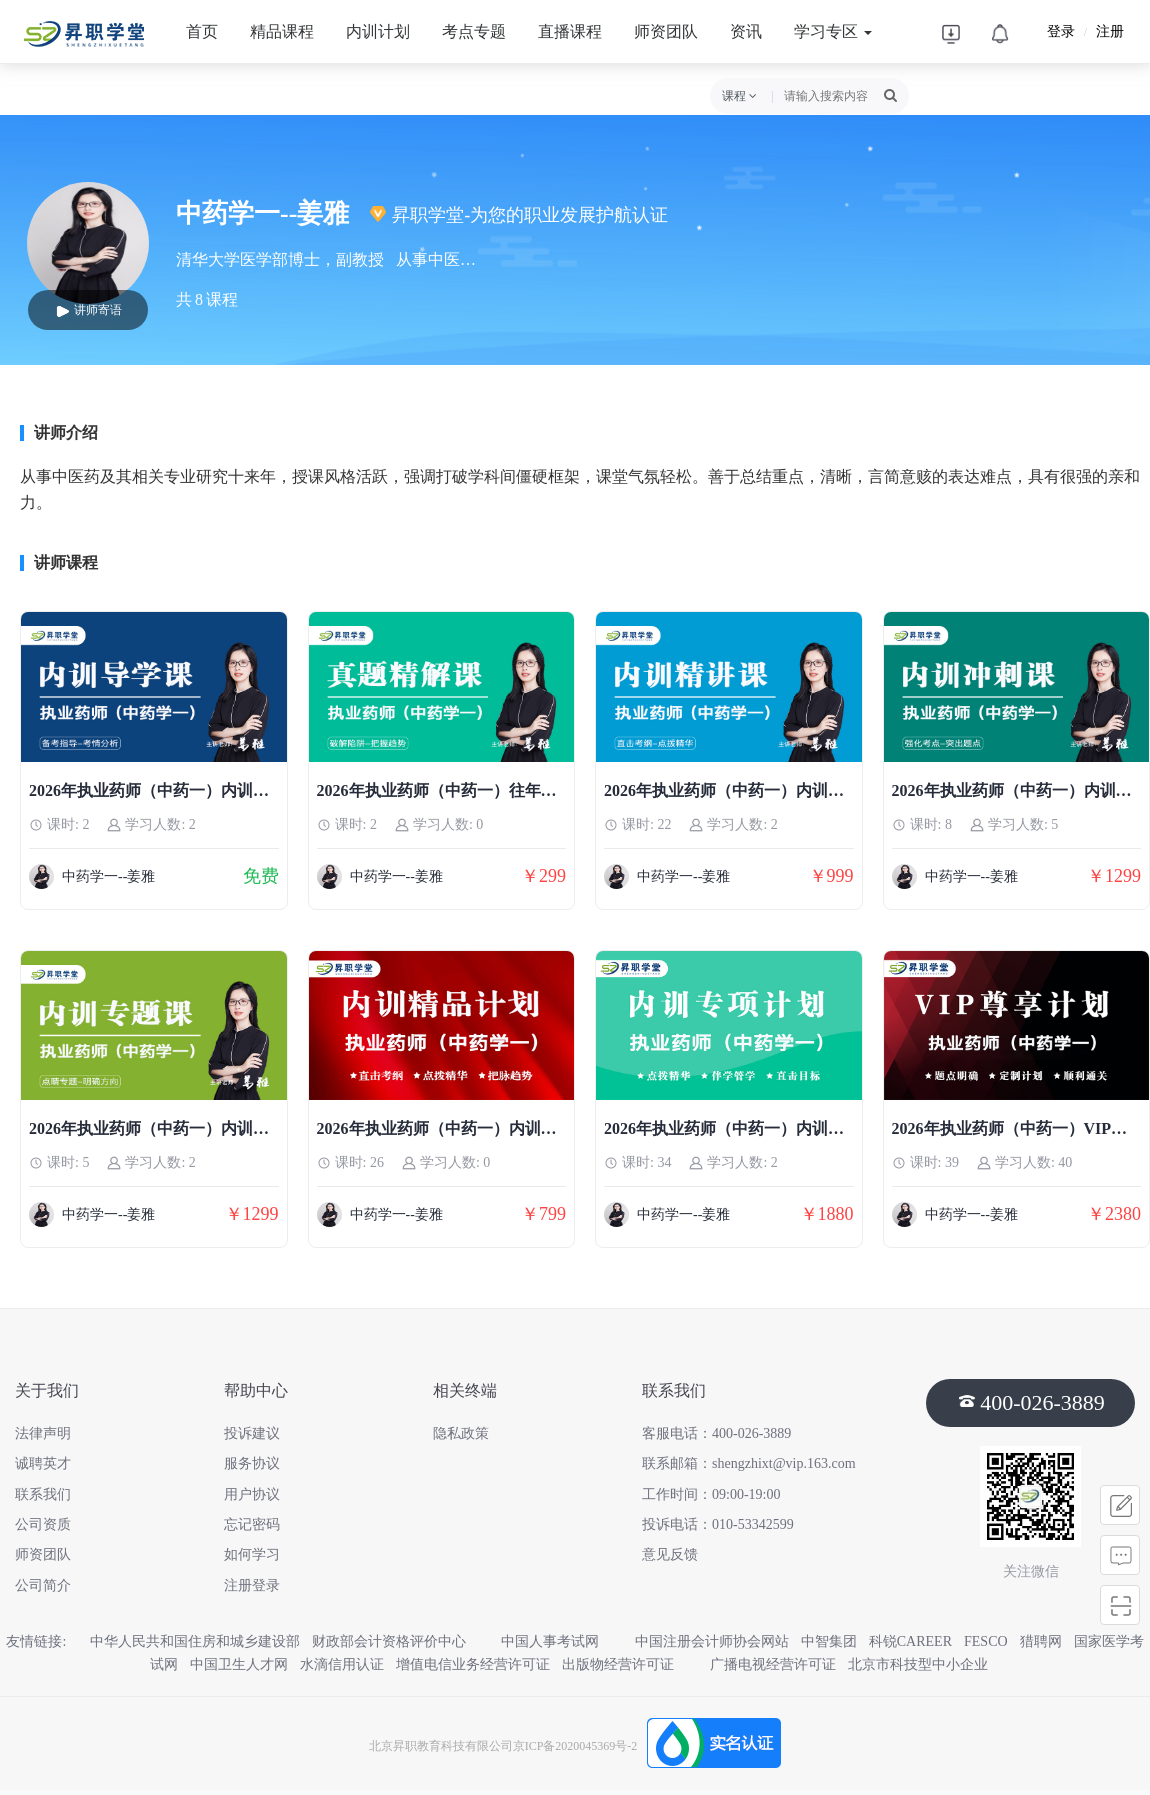  I want to click on 如何学习, so click(252, 1554).